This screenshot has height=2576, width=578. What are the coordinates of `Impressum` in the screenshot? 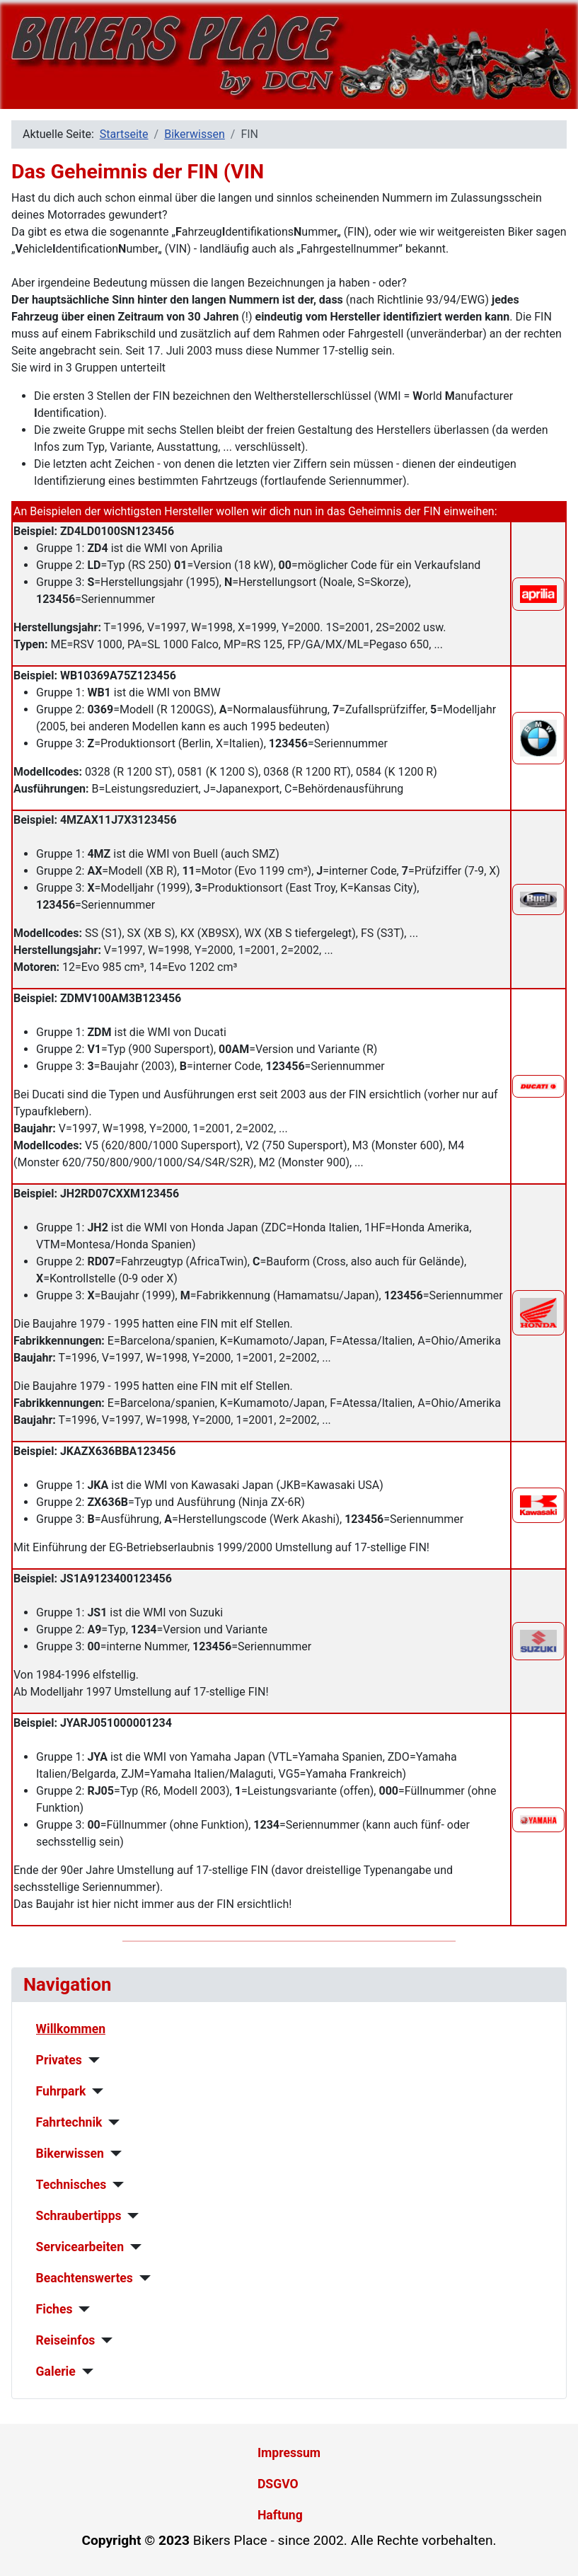 It's located at (289, 2453).